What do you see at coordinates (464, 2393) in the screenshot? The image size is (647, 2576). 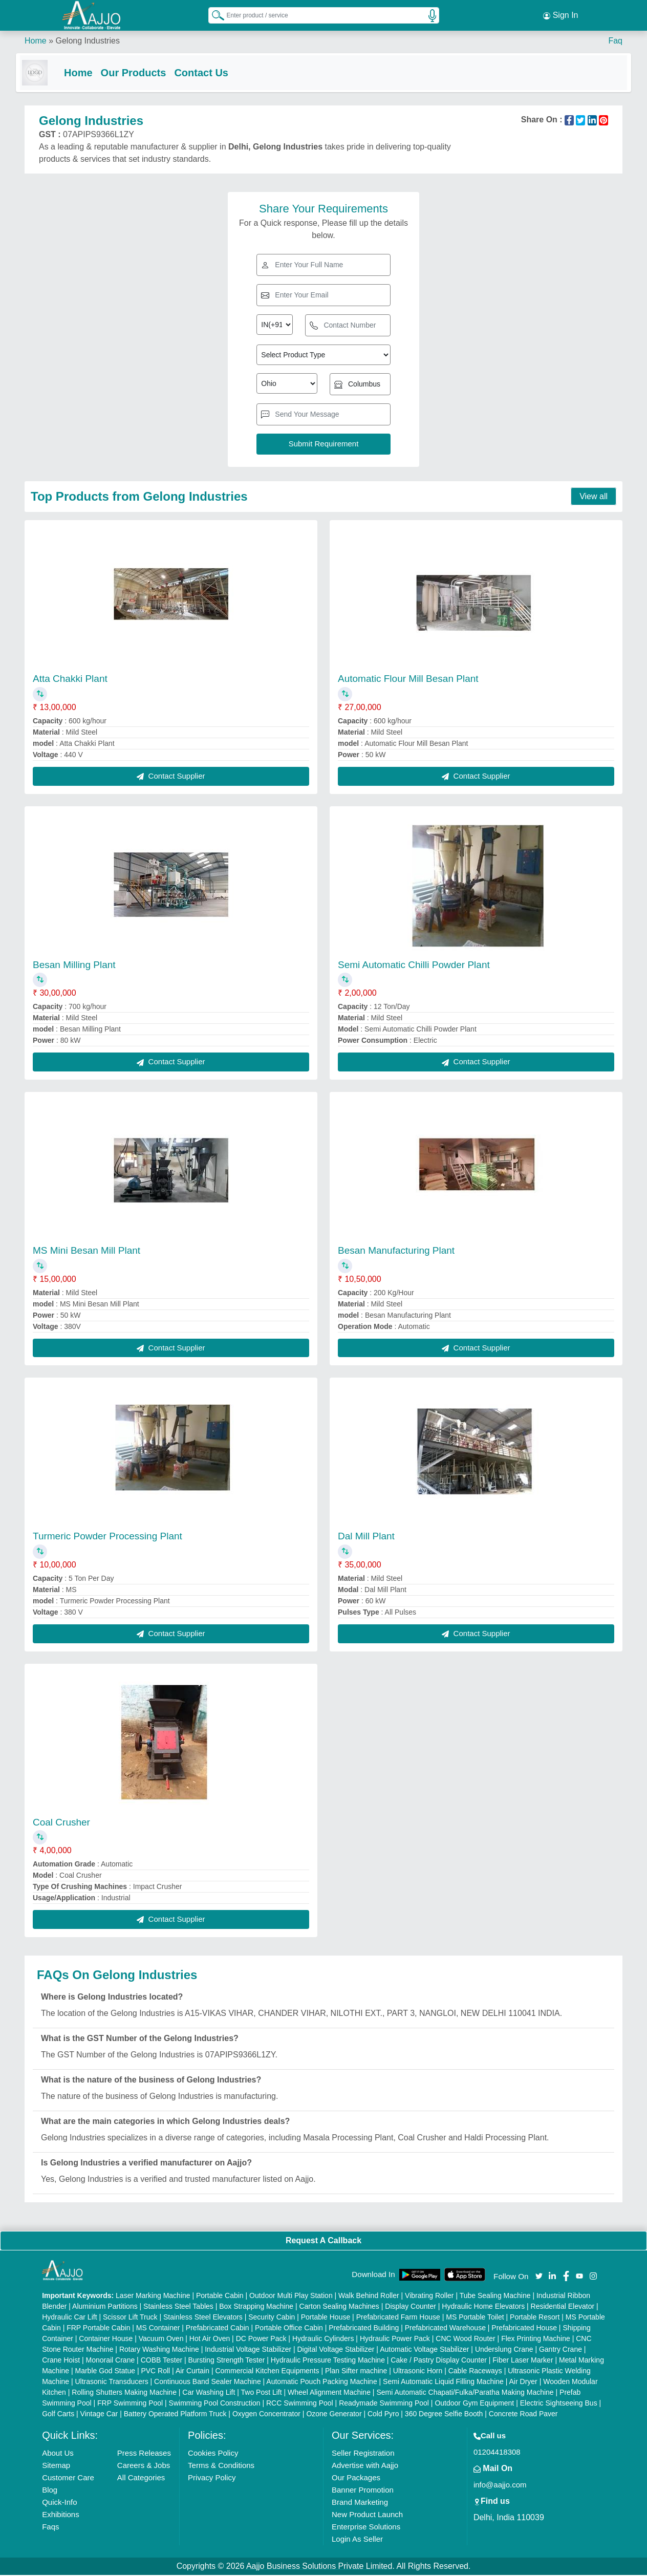 I see `Semi Automatic Chapati/Fulka/Paratha Making Machine` at bounding box center [464, 2393].